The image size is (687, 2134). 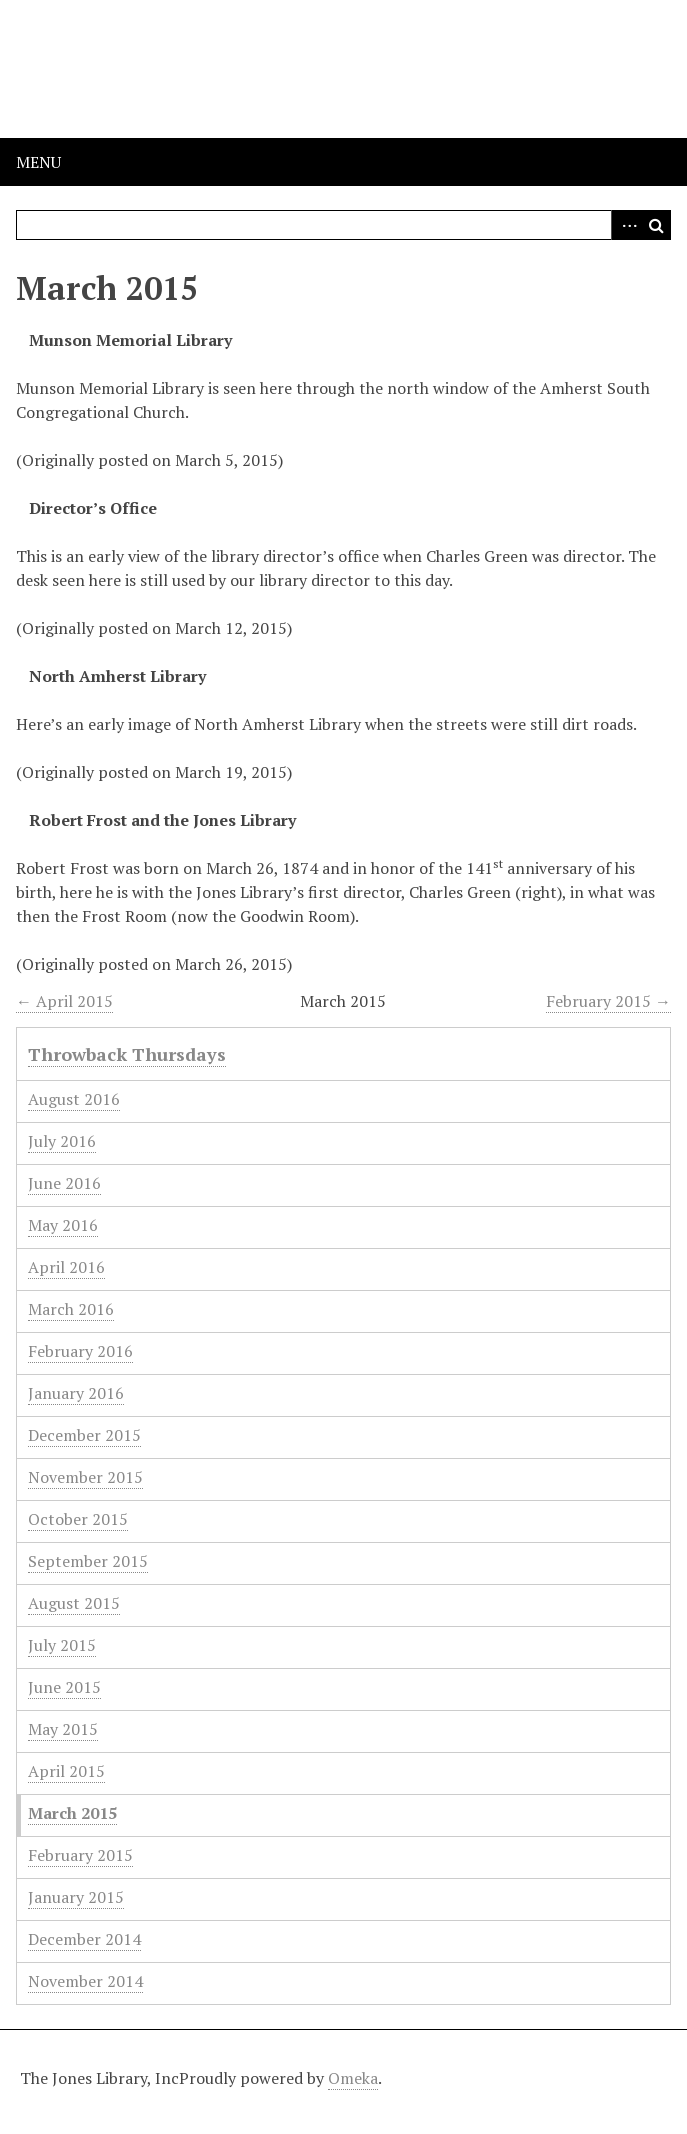 I want to click on February 2015, so click(x=80, y=1855).